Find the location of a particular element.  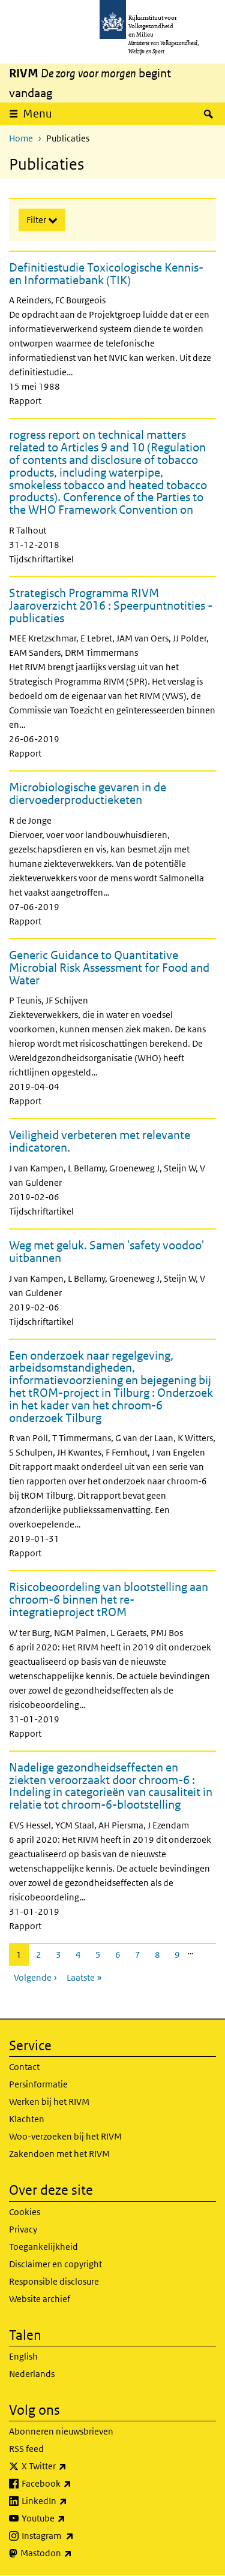

Woo-verzoeken bij het RIVM is located at coordinates (65, 2136).